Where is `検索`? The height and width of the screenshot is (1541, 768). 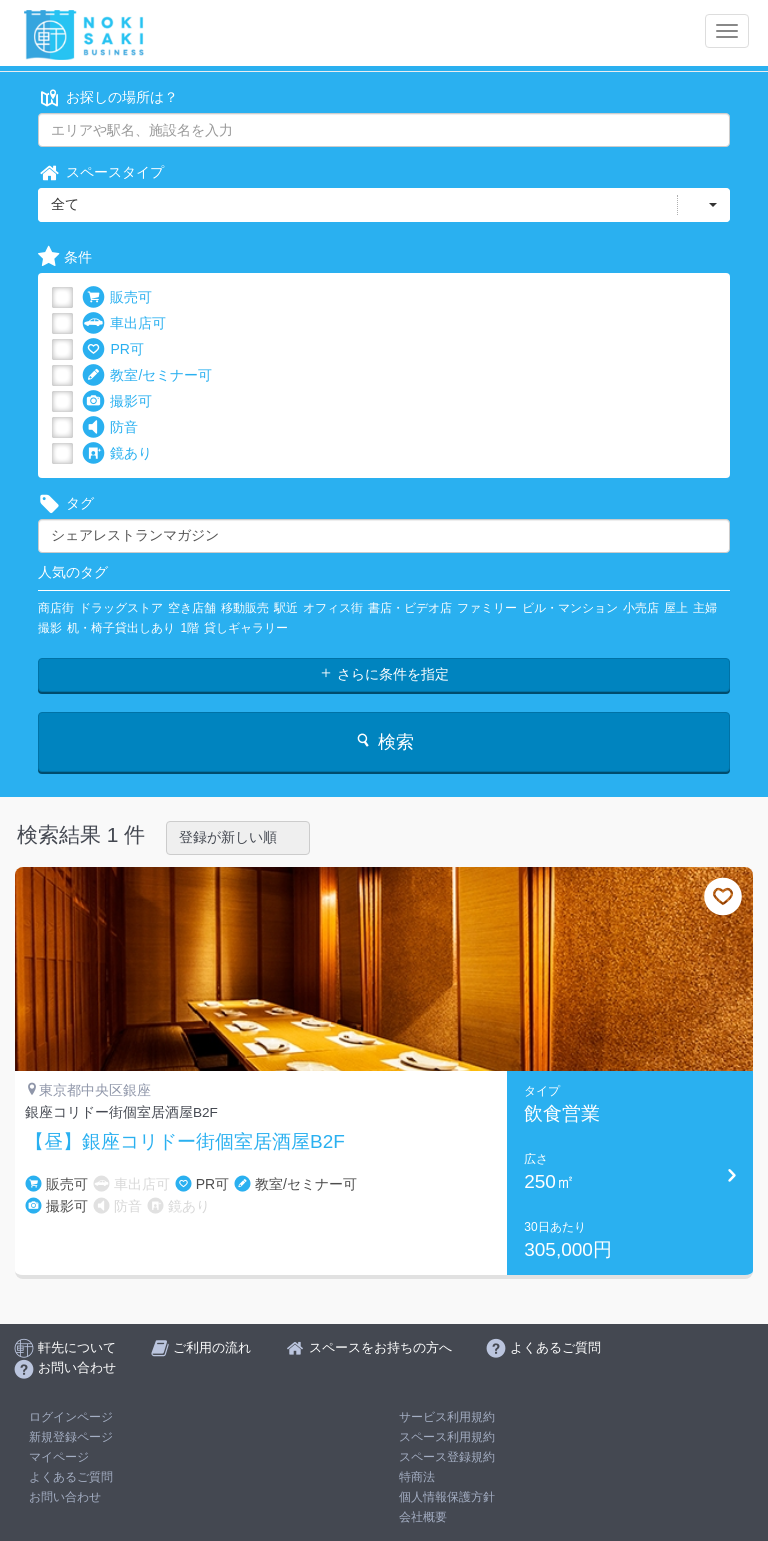
検索 is located at coordinates (383, 741).